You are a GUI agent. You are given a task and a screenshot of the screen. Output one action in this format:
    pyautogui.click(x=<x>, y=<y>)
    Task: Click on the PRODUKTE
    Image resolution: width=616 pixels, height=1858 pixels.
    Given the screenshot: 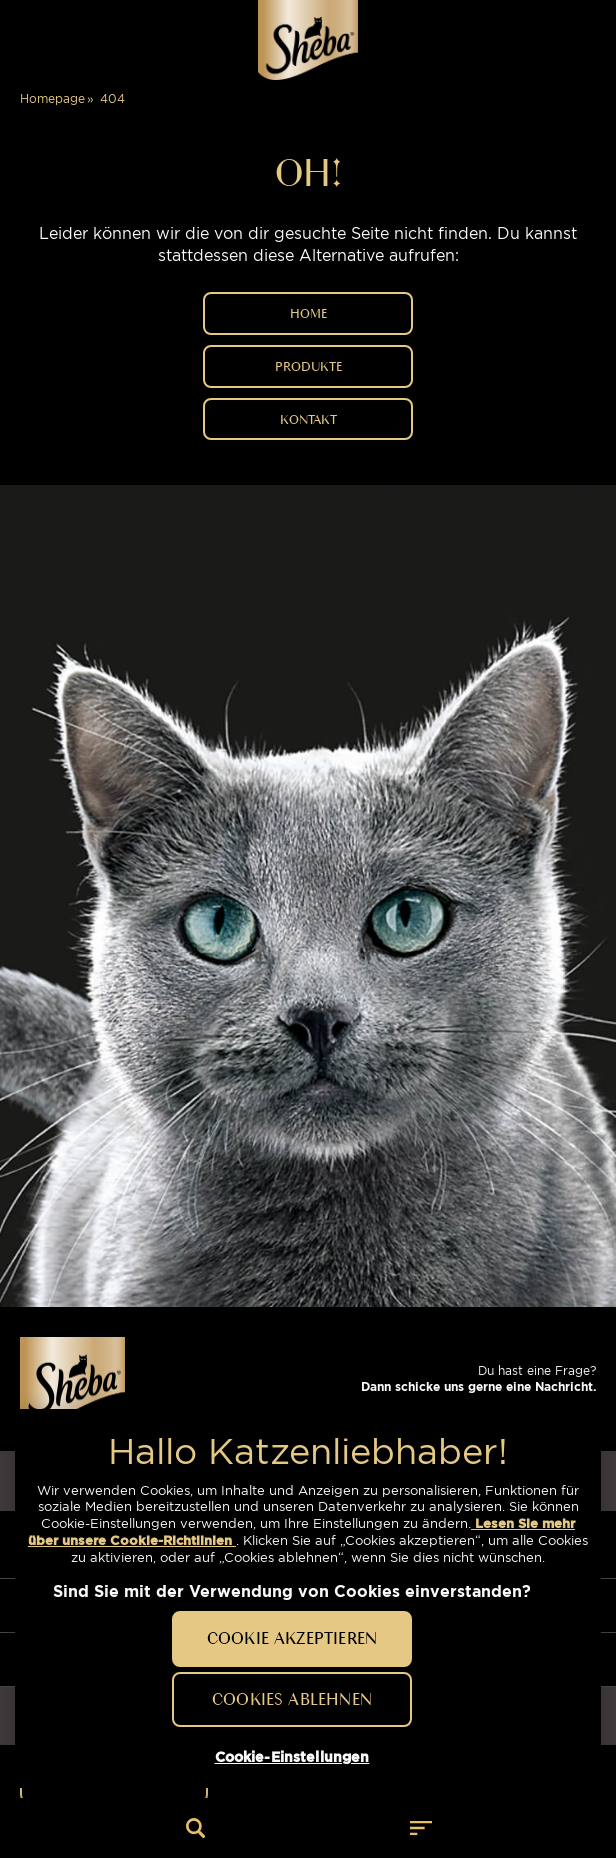 What is the action you would take?
    pyautogui.click(x=308, y=366)
    